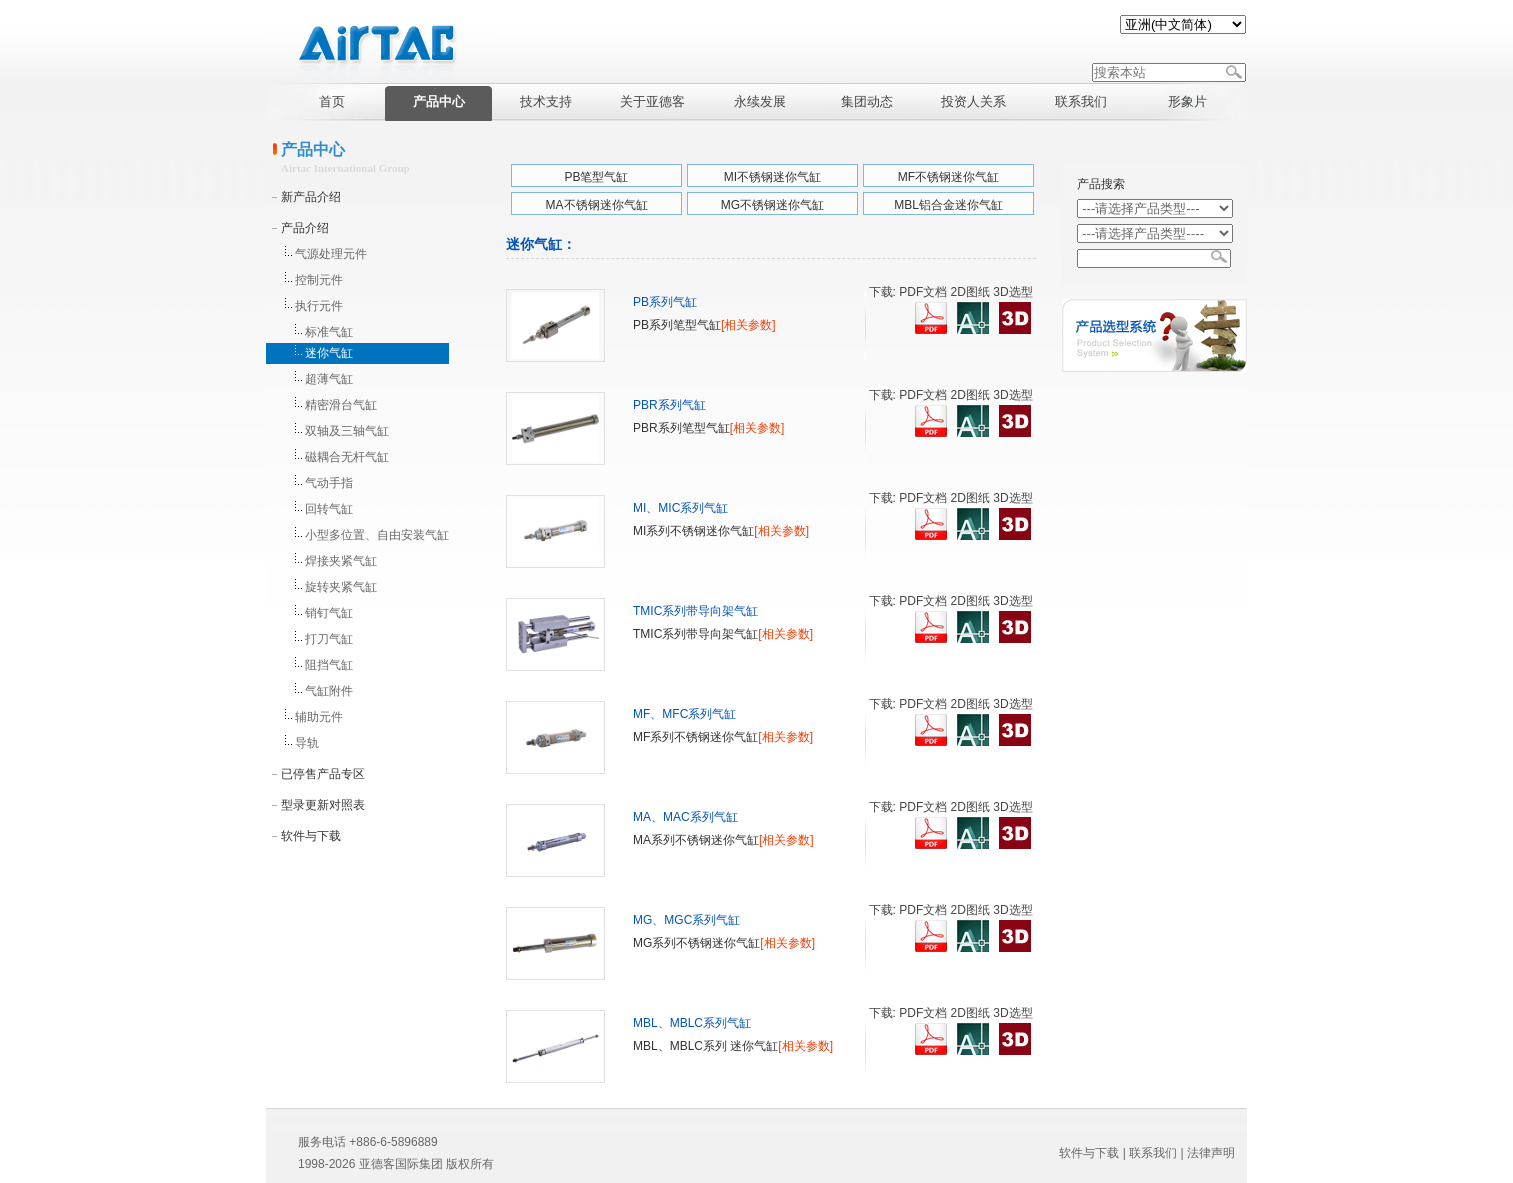 The width and height of the screenshot is (1513, 1183). I want to click on 迷你气缸, so click(329, 353).